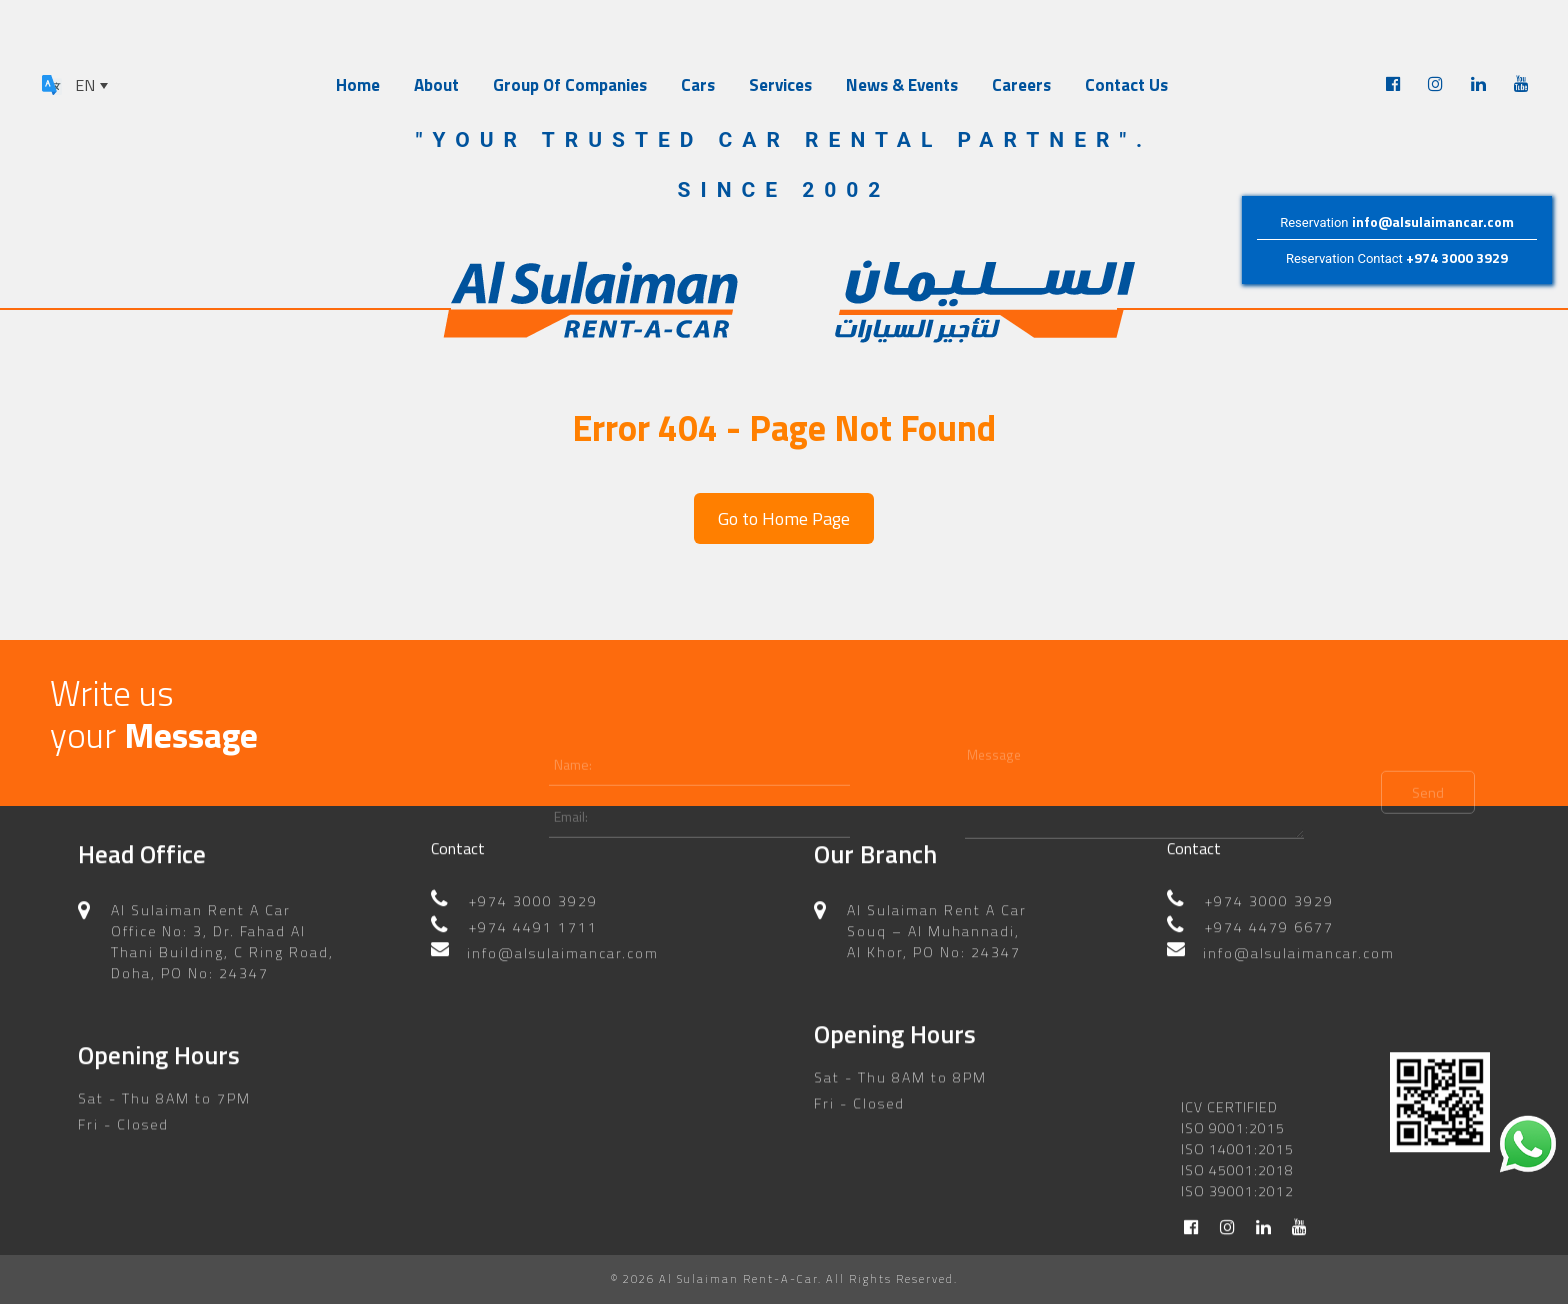  What do you see at coordinates (1269, 939) in the screenshot?
I see `+974 4479 6677` at bounding box center [1269, 939].